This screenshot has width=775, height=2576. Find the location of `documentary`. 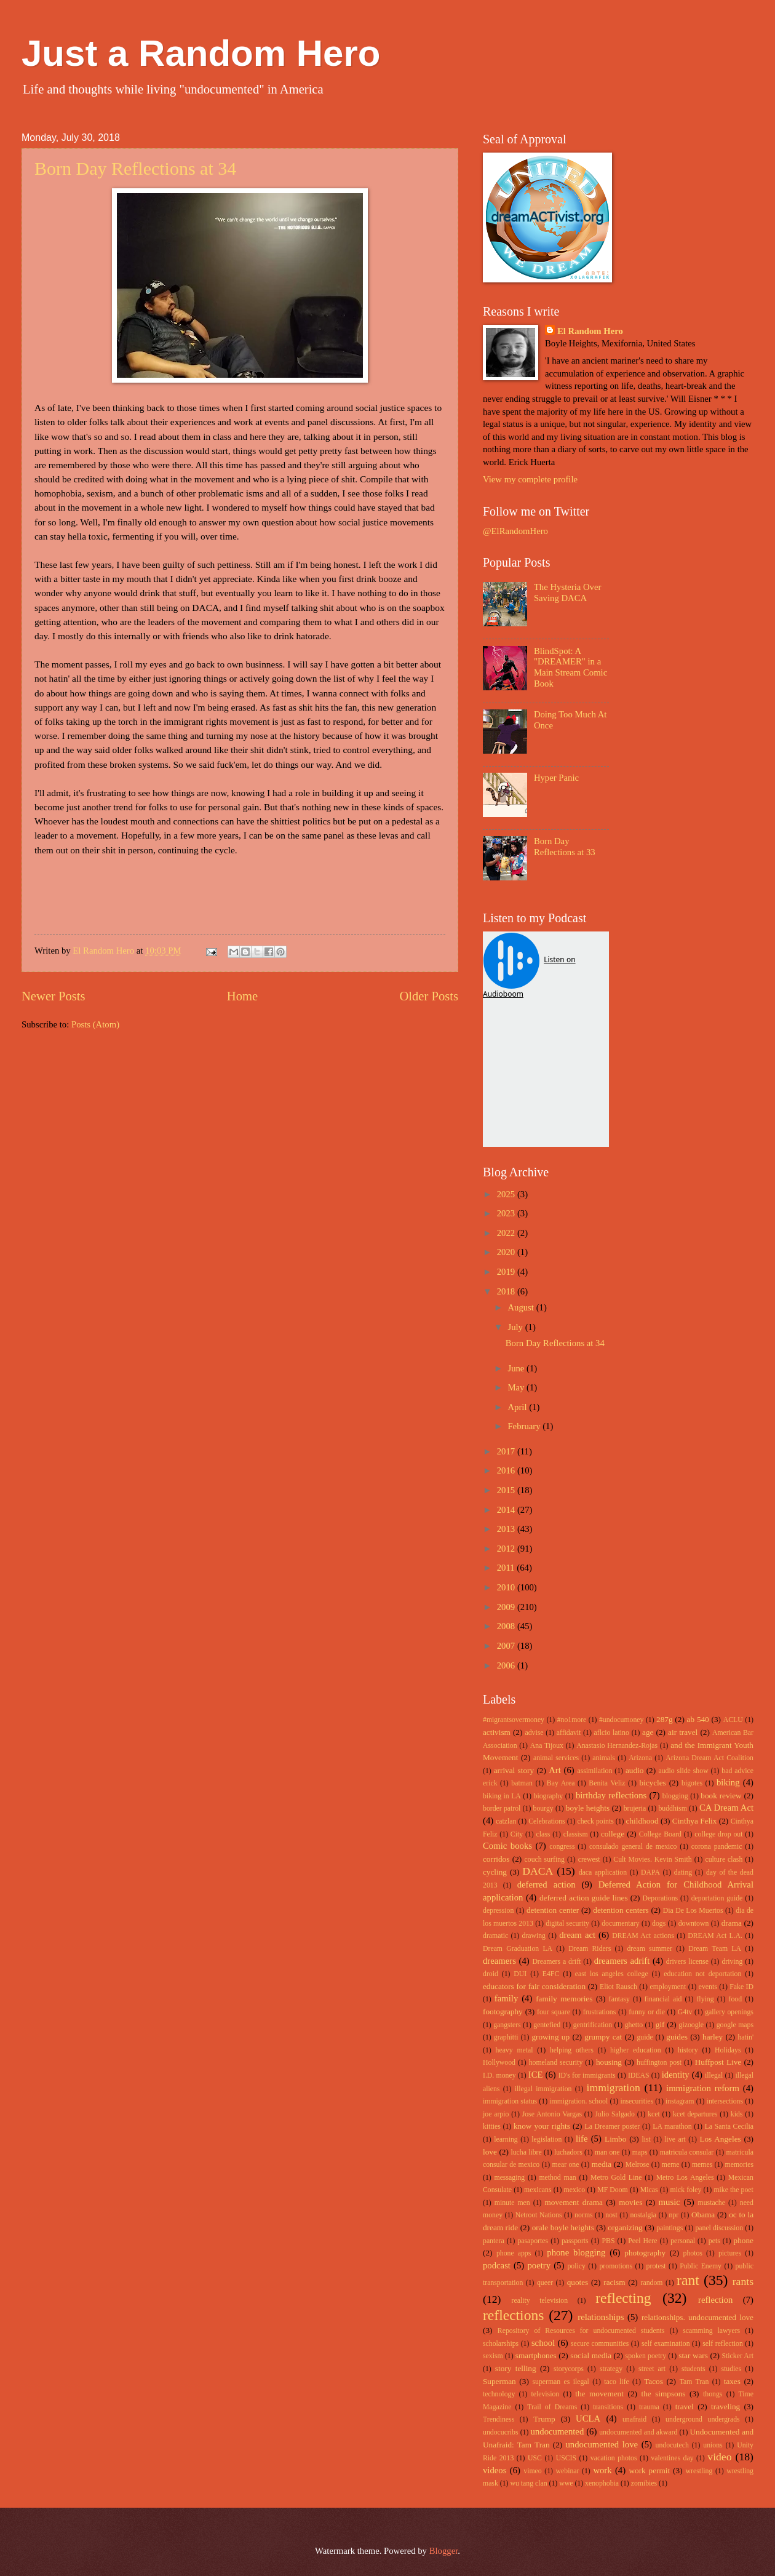

documentary is located at coordinates (620, 1924).